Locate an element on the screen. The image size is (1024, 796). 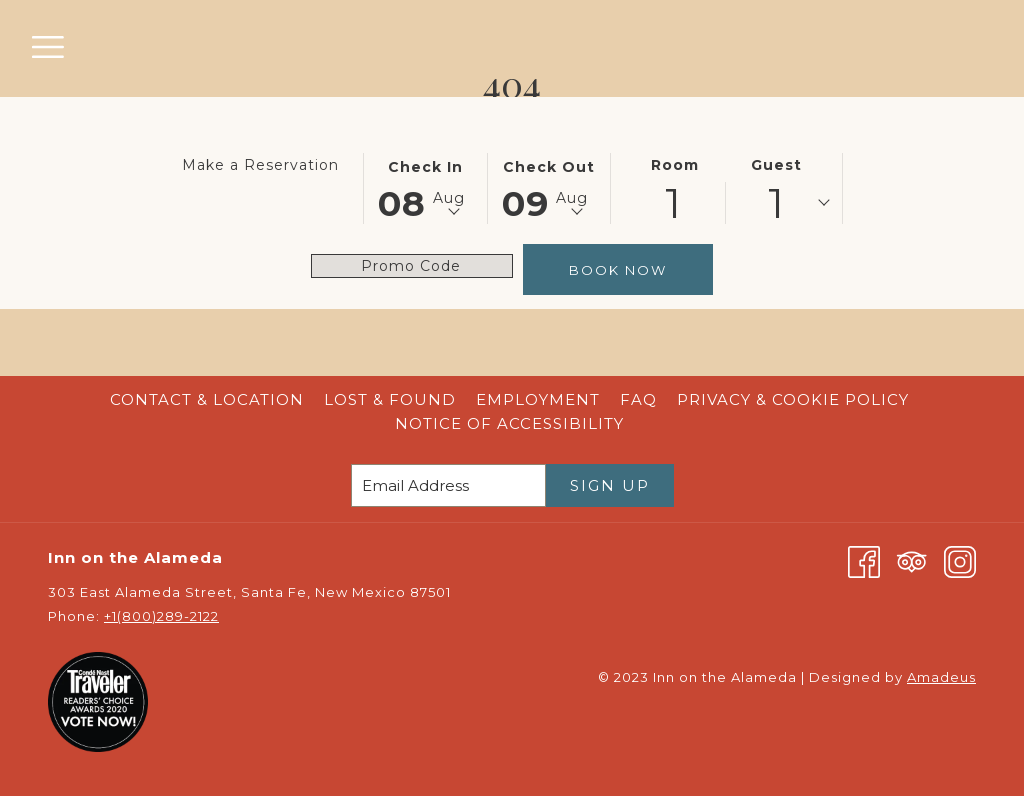
[Facebook opens in a new tab] is located at coordinates (864, 560).